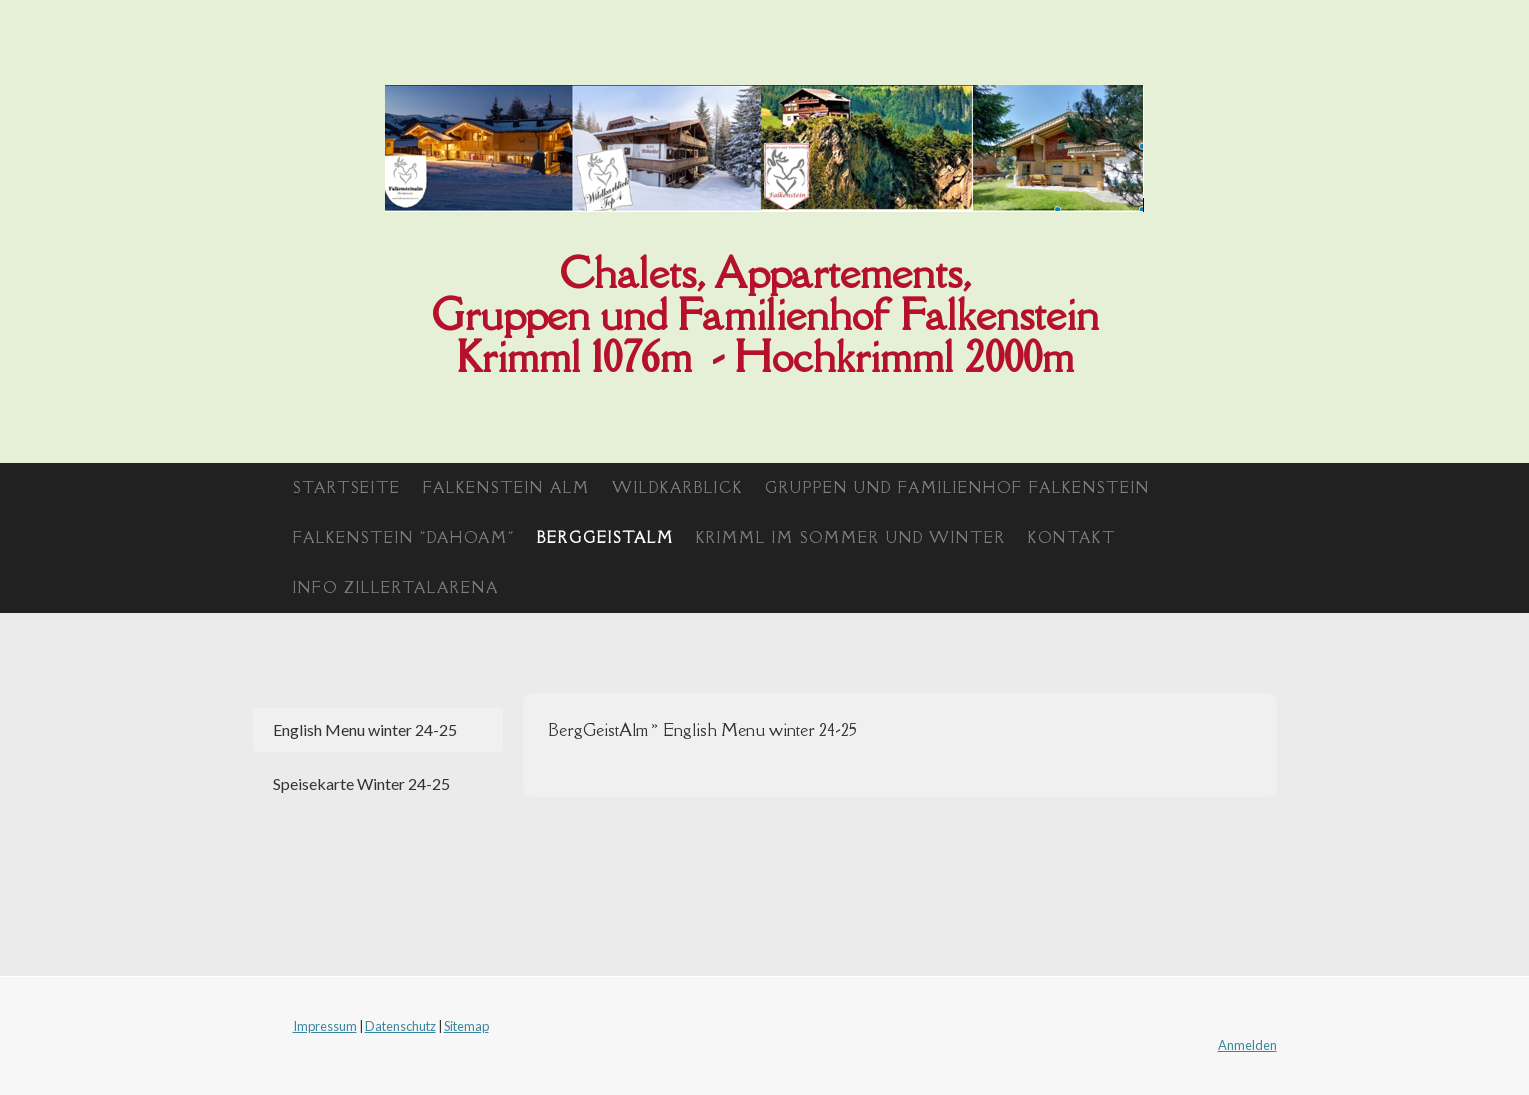 Image resolution: width=1529 pixels, height=1095 pixels. I want to click on Startseite, so click(347, 487).